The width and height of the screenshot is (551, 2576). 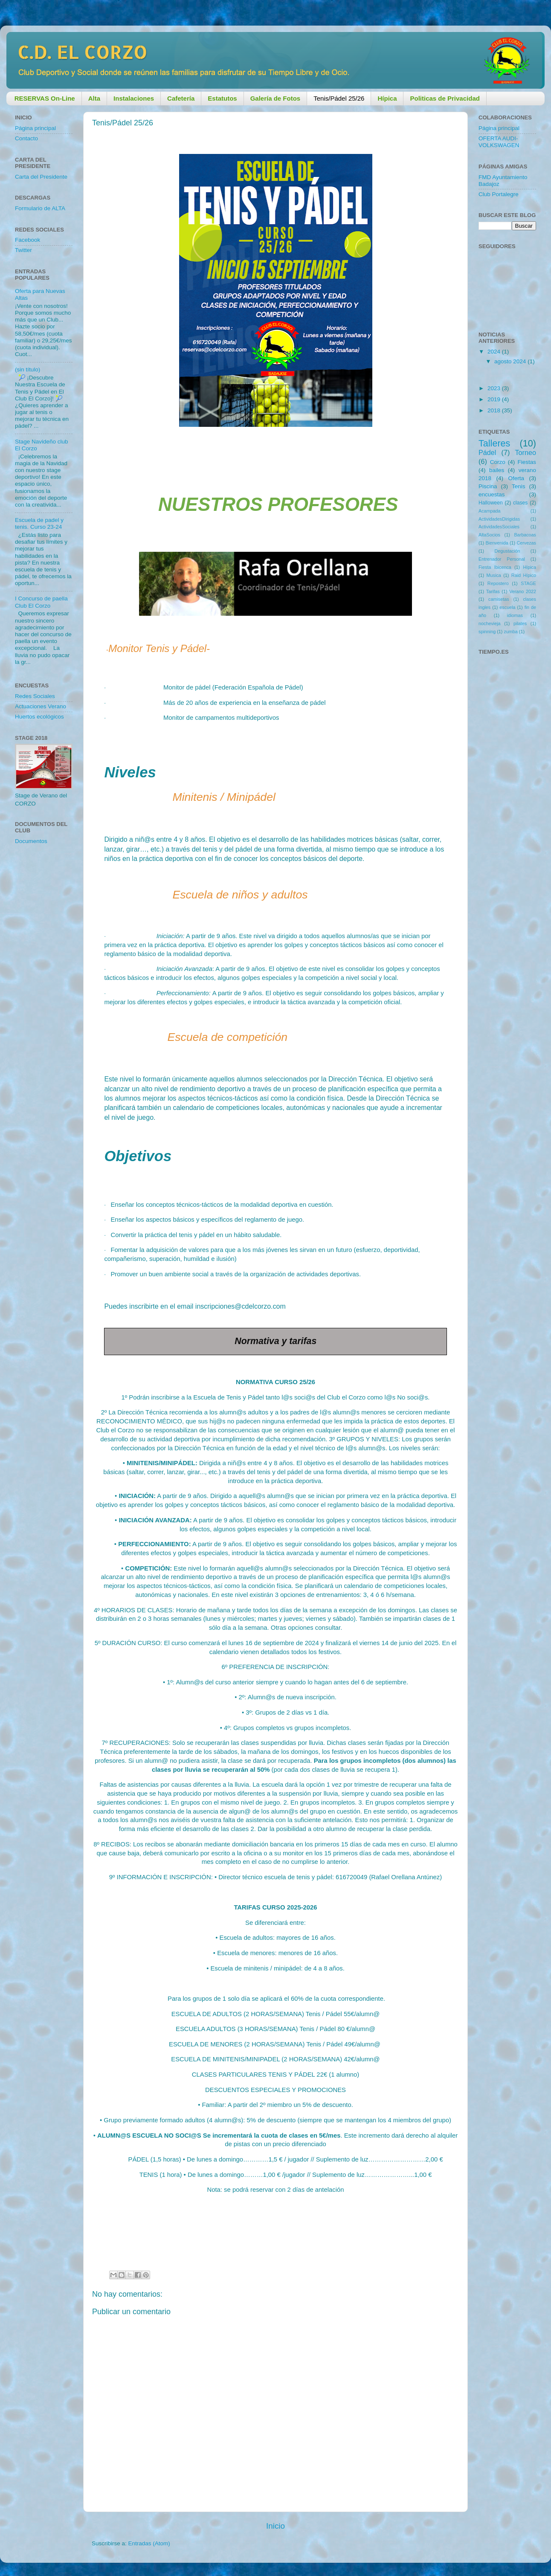 What do you see at coordinates (497, 462) in the screenshot?
I see `Corzo` at bounding box center [497, 462].